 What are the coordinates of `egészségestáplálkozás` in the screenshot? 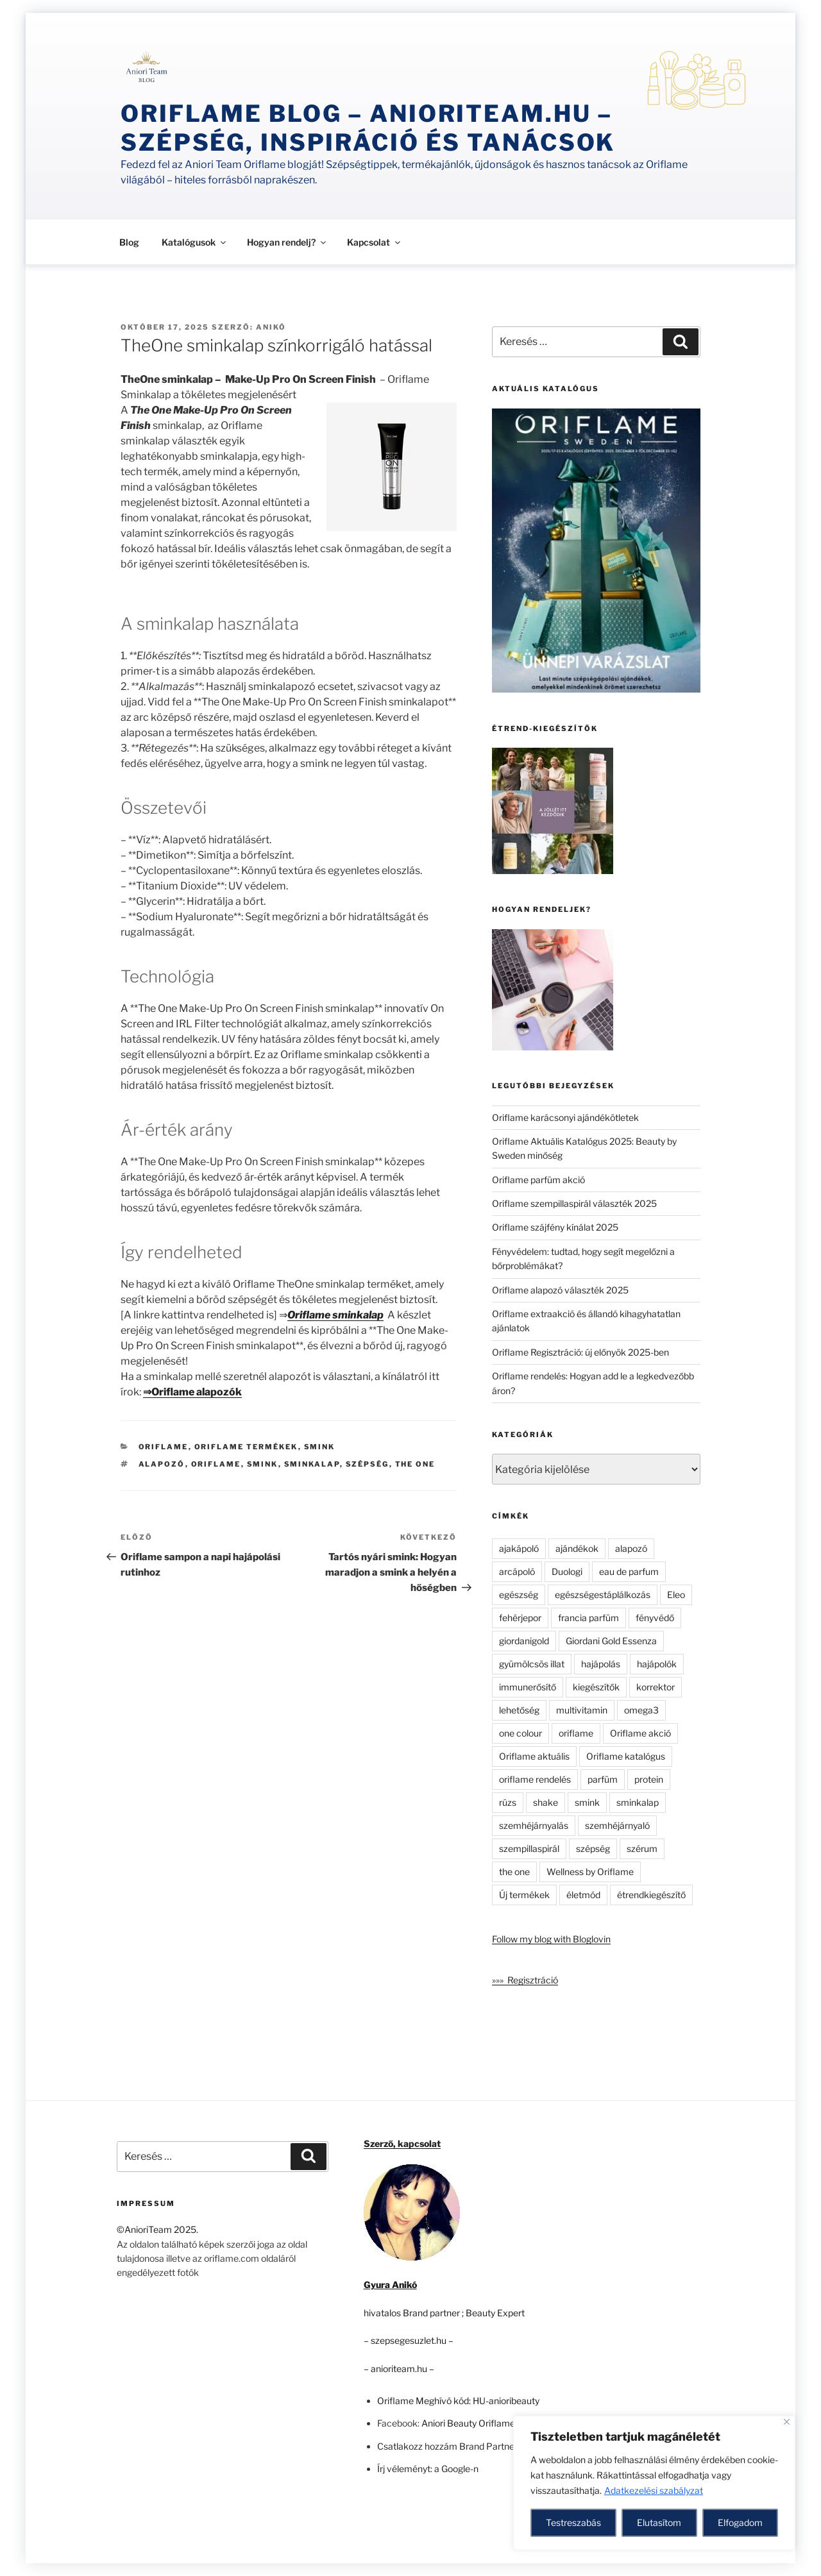 It's located at (602, 1594).